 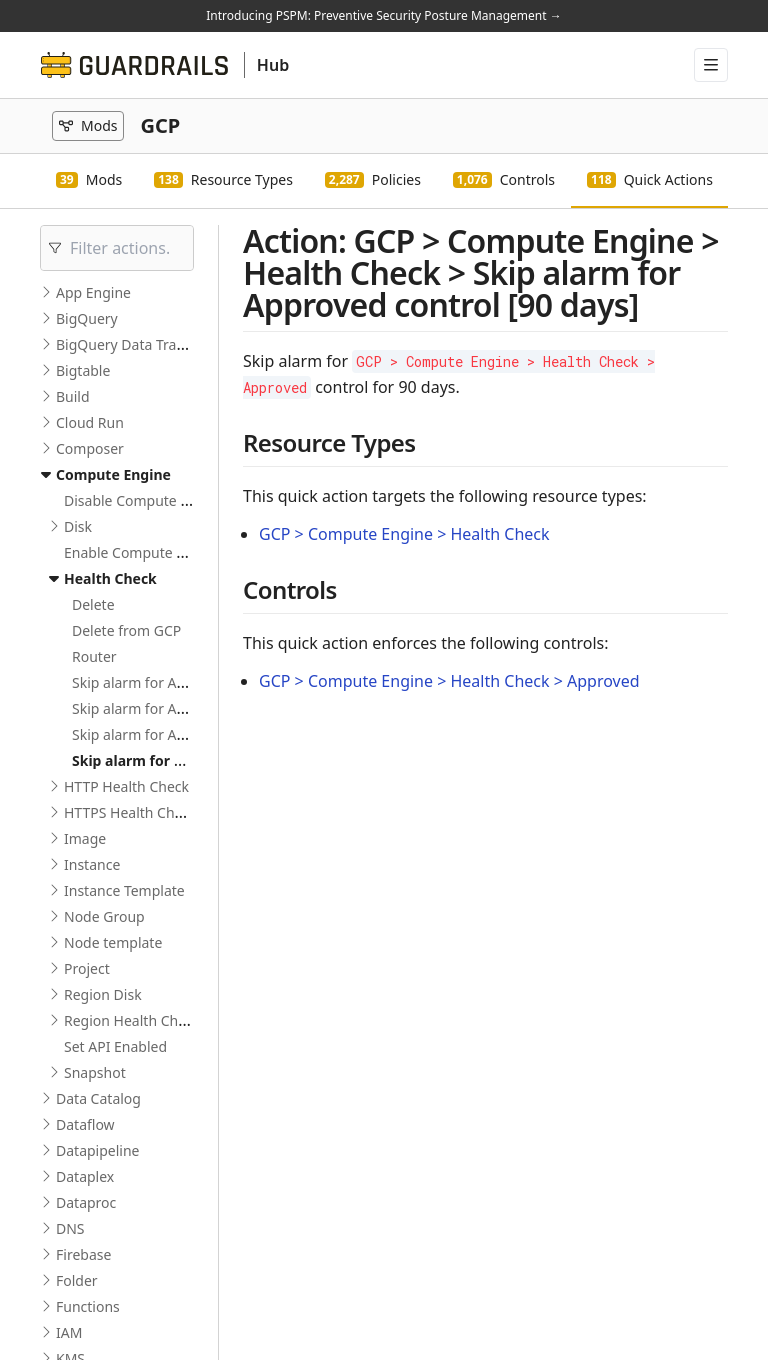 I want to click on Enable Compute Engine API, so click(x=155, y=552).